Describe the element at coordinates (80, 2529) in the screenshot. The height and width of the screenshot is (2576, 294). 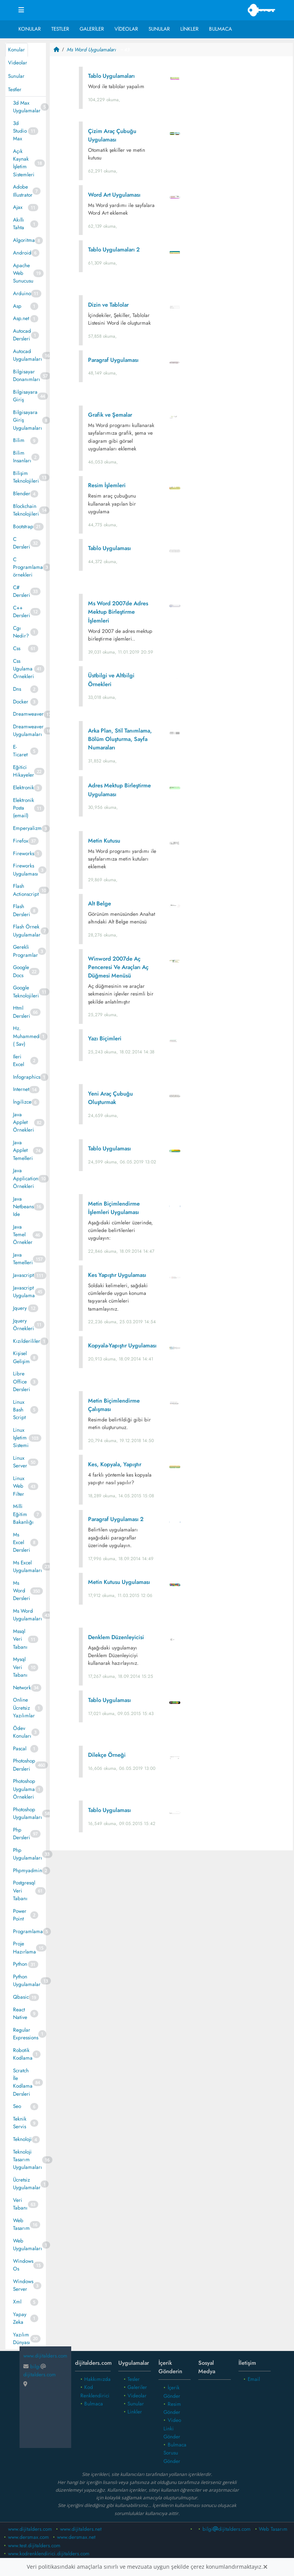
I see `www.dijitalders.net` at that location.